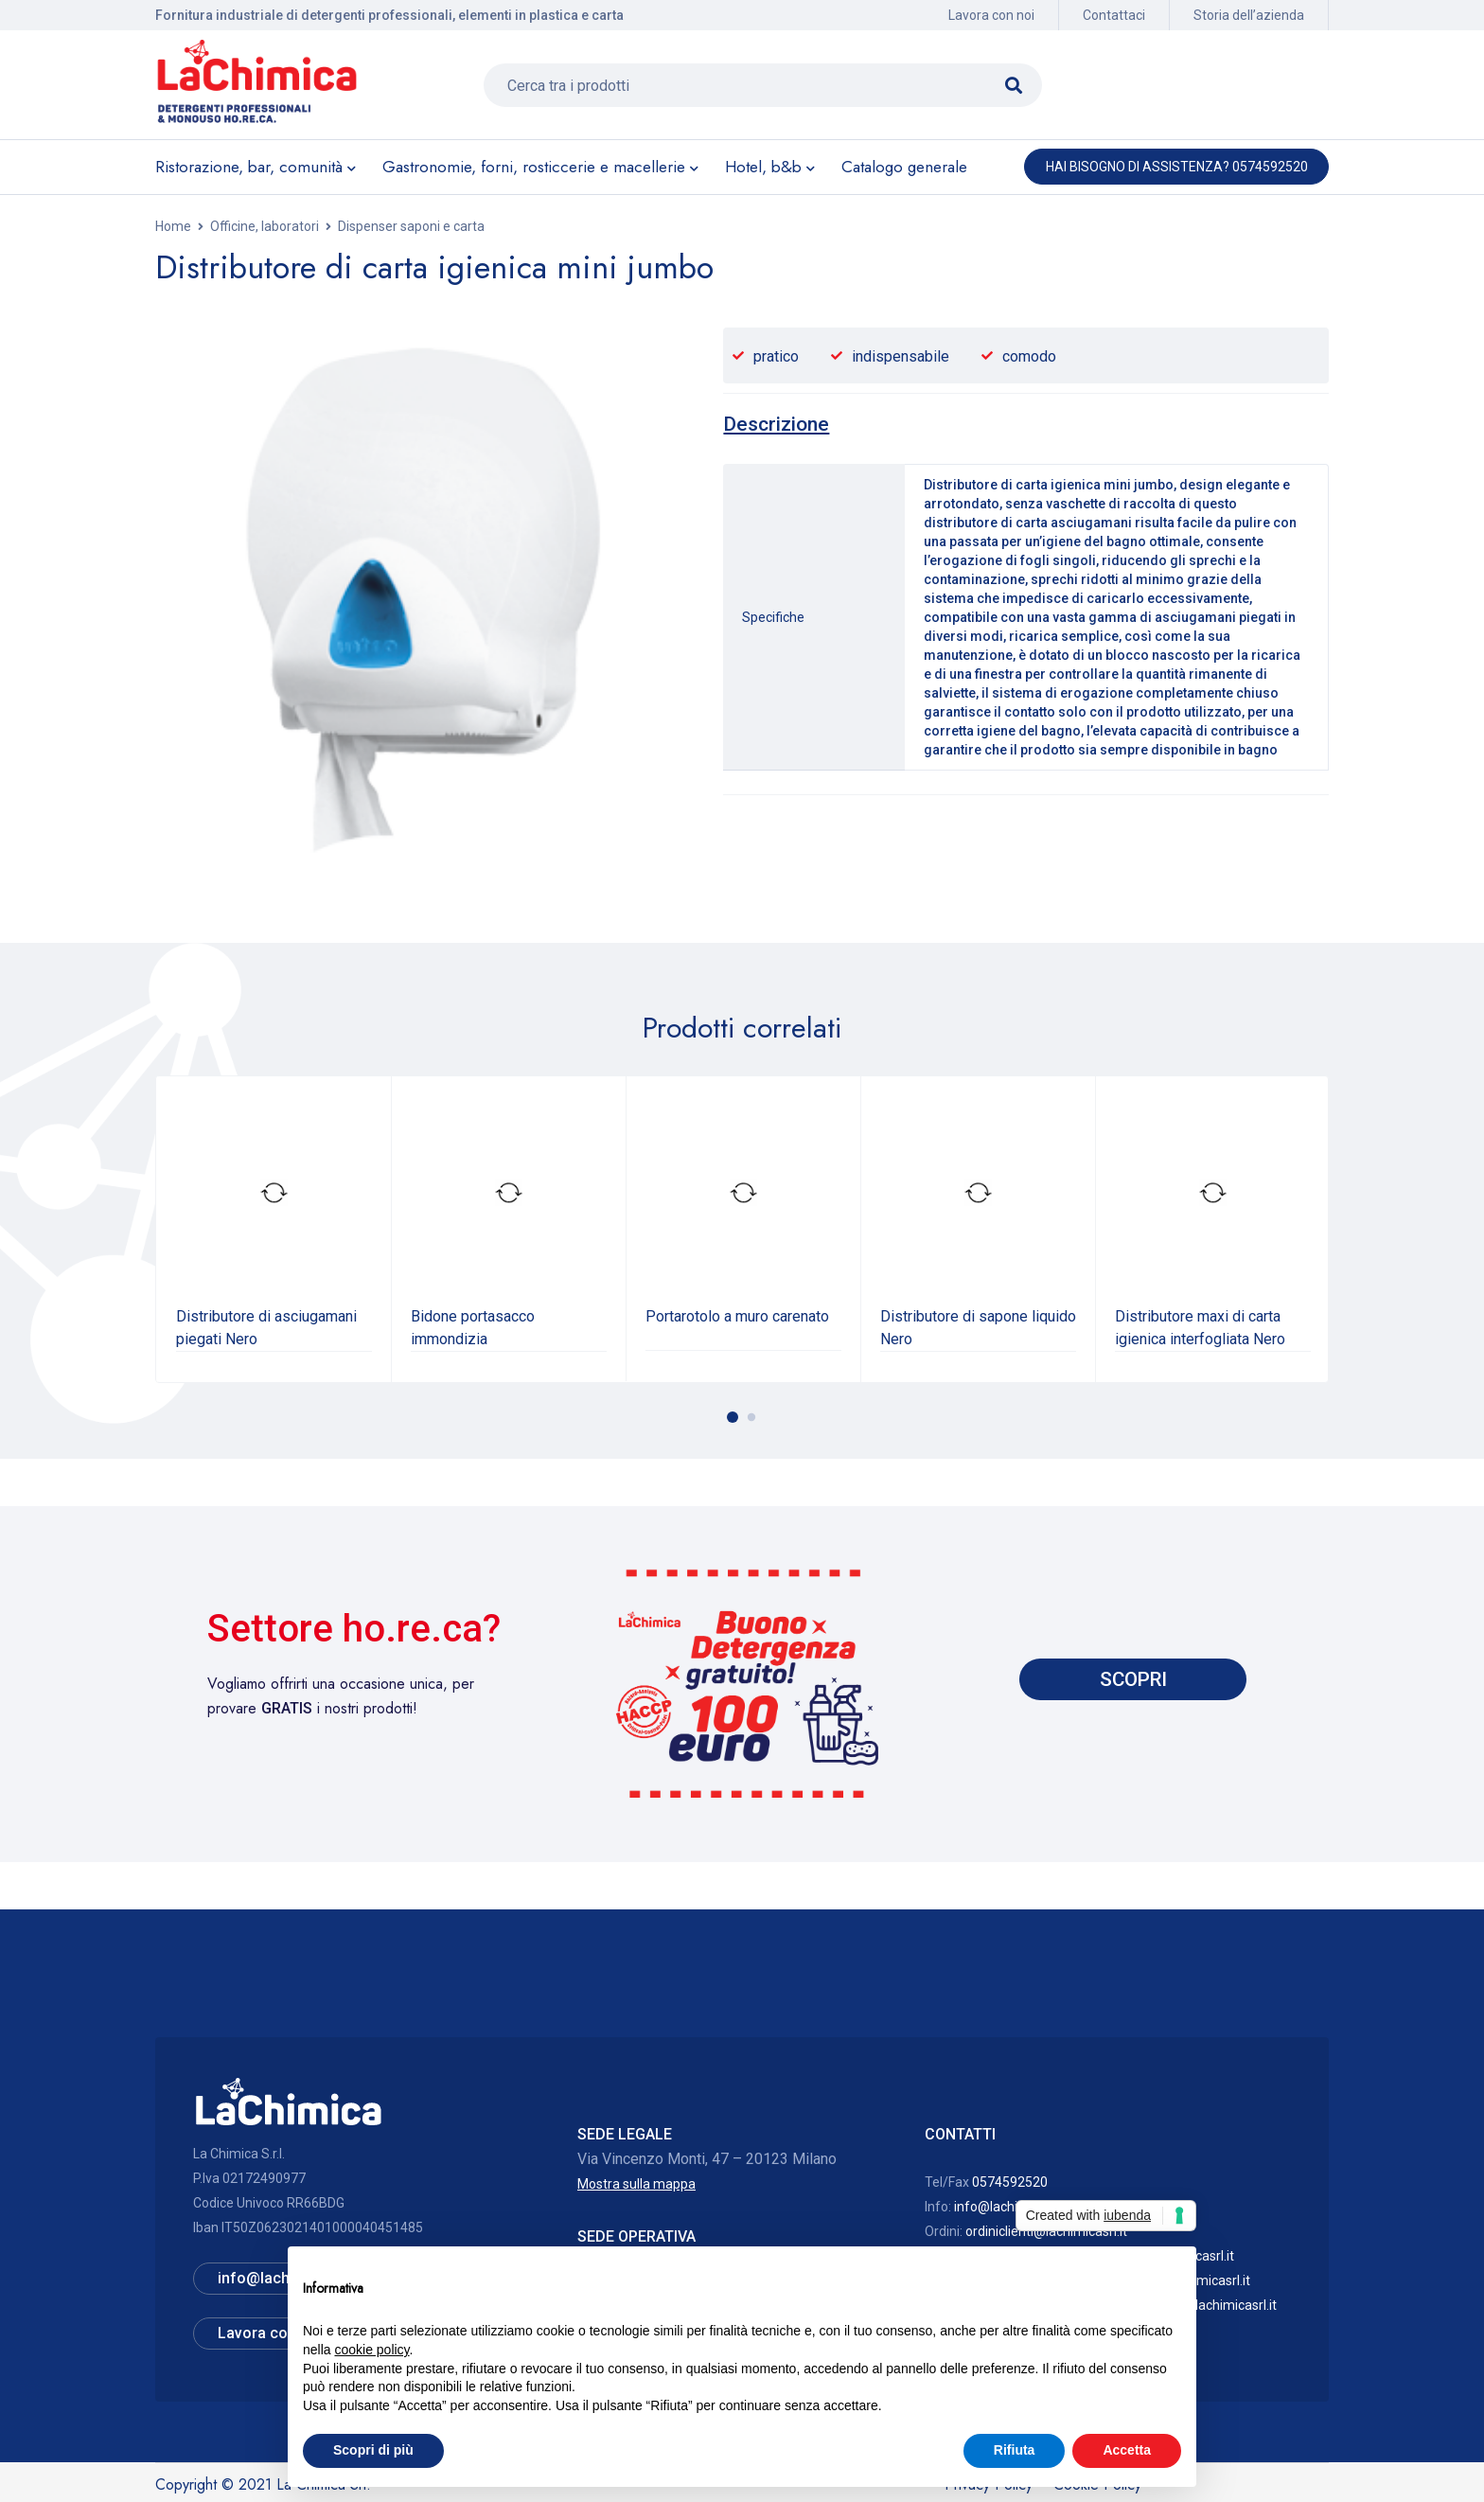 The height and width of the screenshot is (2502, 1484). What do you see at coordinates (1114, 15) in the screenshot?
I see `Contattaci` at bounding box center [1114, 15].